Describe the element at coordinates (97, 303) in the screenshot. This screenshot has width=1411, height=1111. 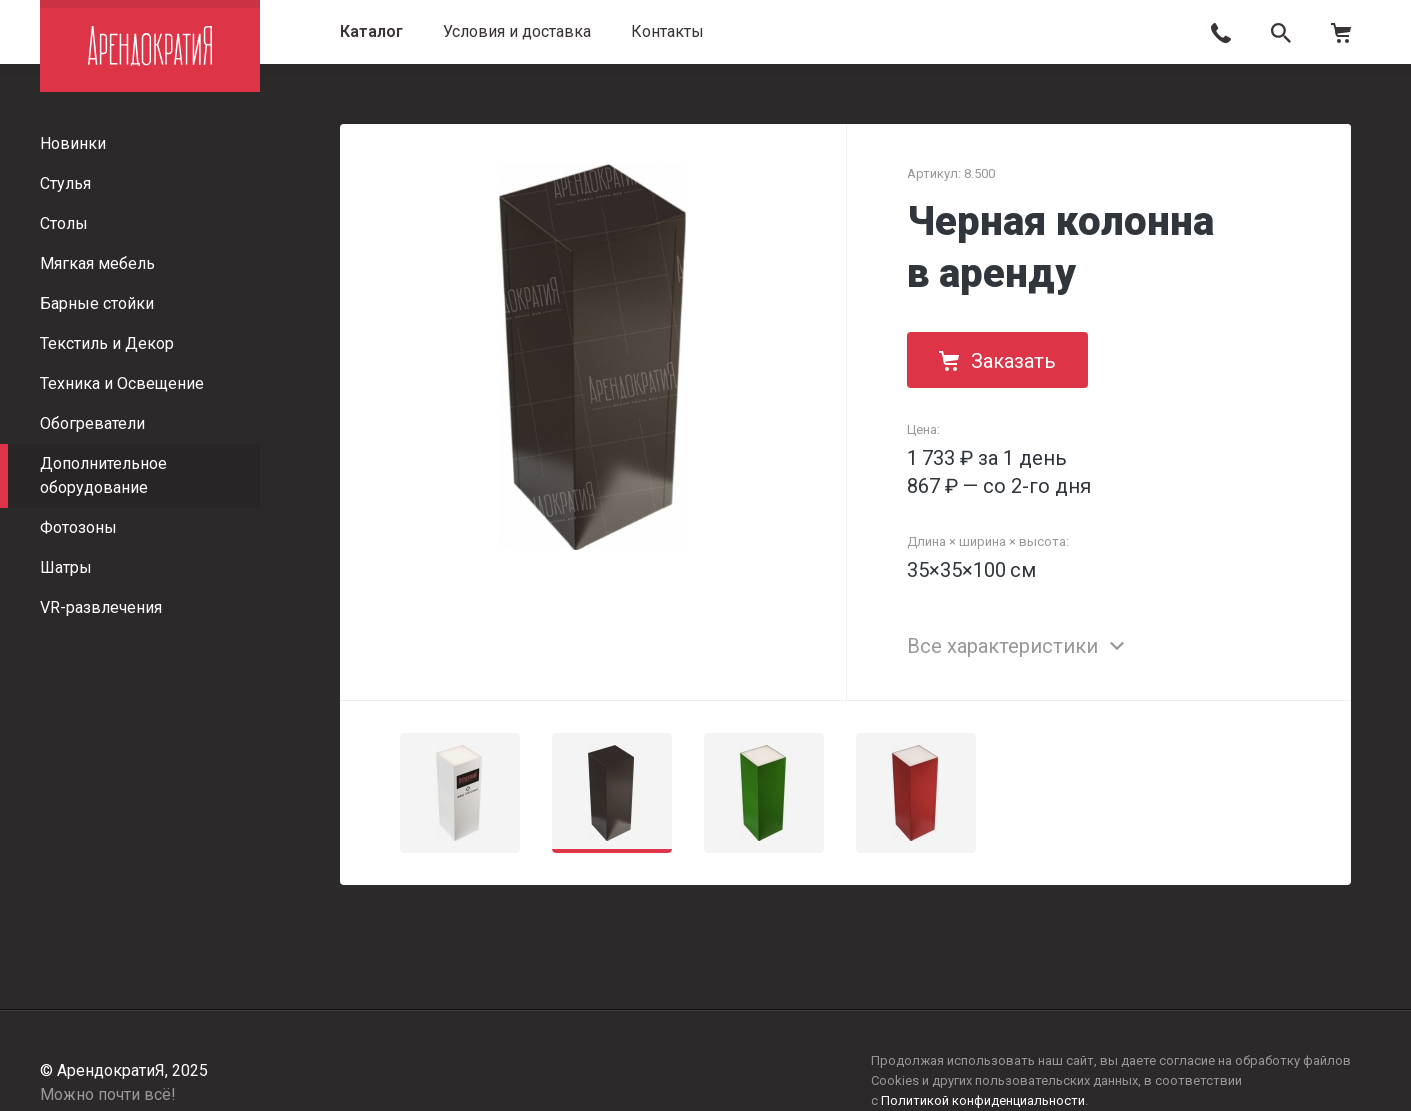
I see `Барные стойки` at that location.